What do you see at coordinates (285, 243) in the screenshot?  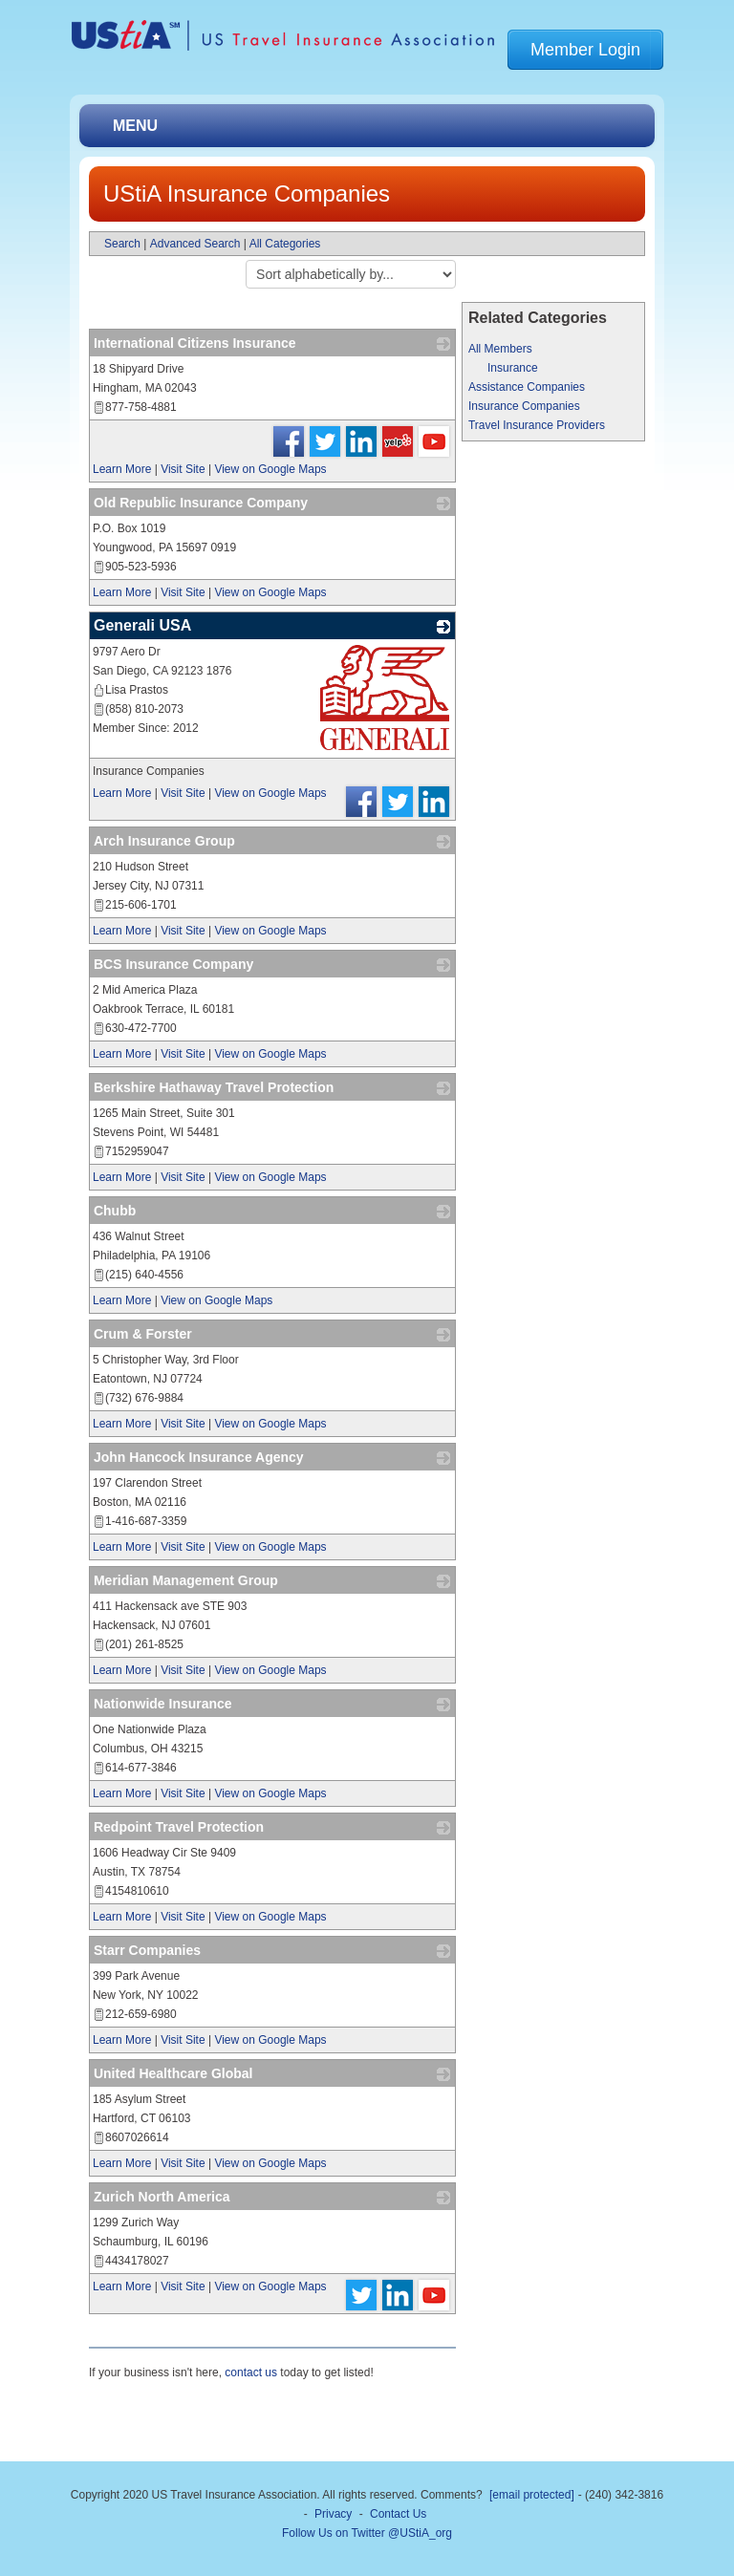 I see `All Categories` at bounding box center [285, 243].